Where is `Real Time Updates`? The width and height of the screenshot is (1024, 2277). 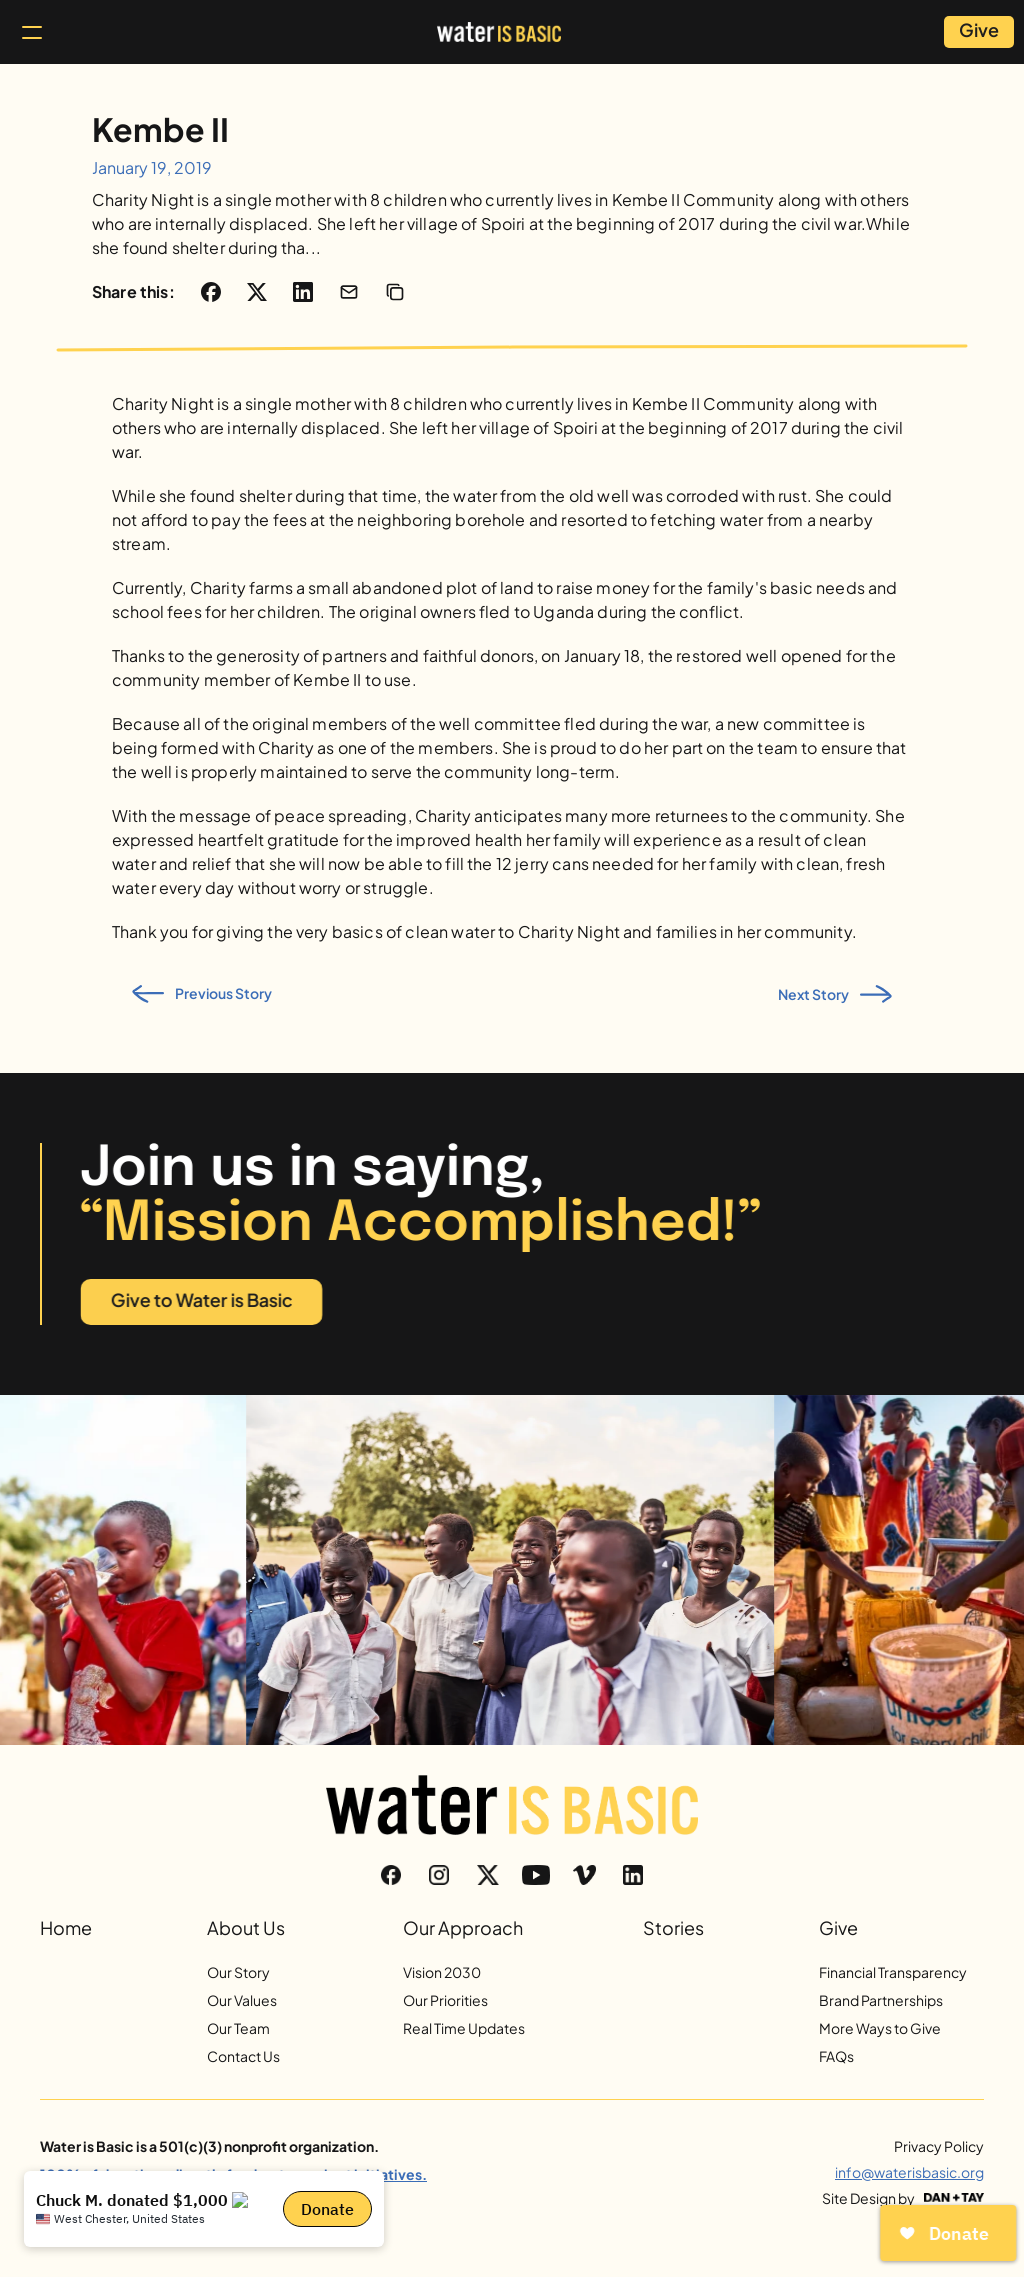
Real Time Updates is located at coordinates (464, 2028).